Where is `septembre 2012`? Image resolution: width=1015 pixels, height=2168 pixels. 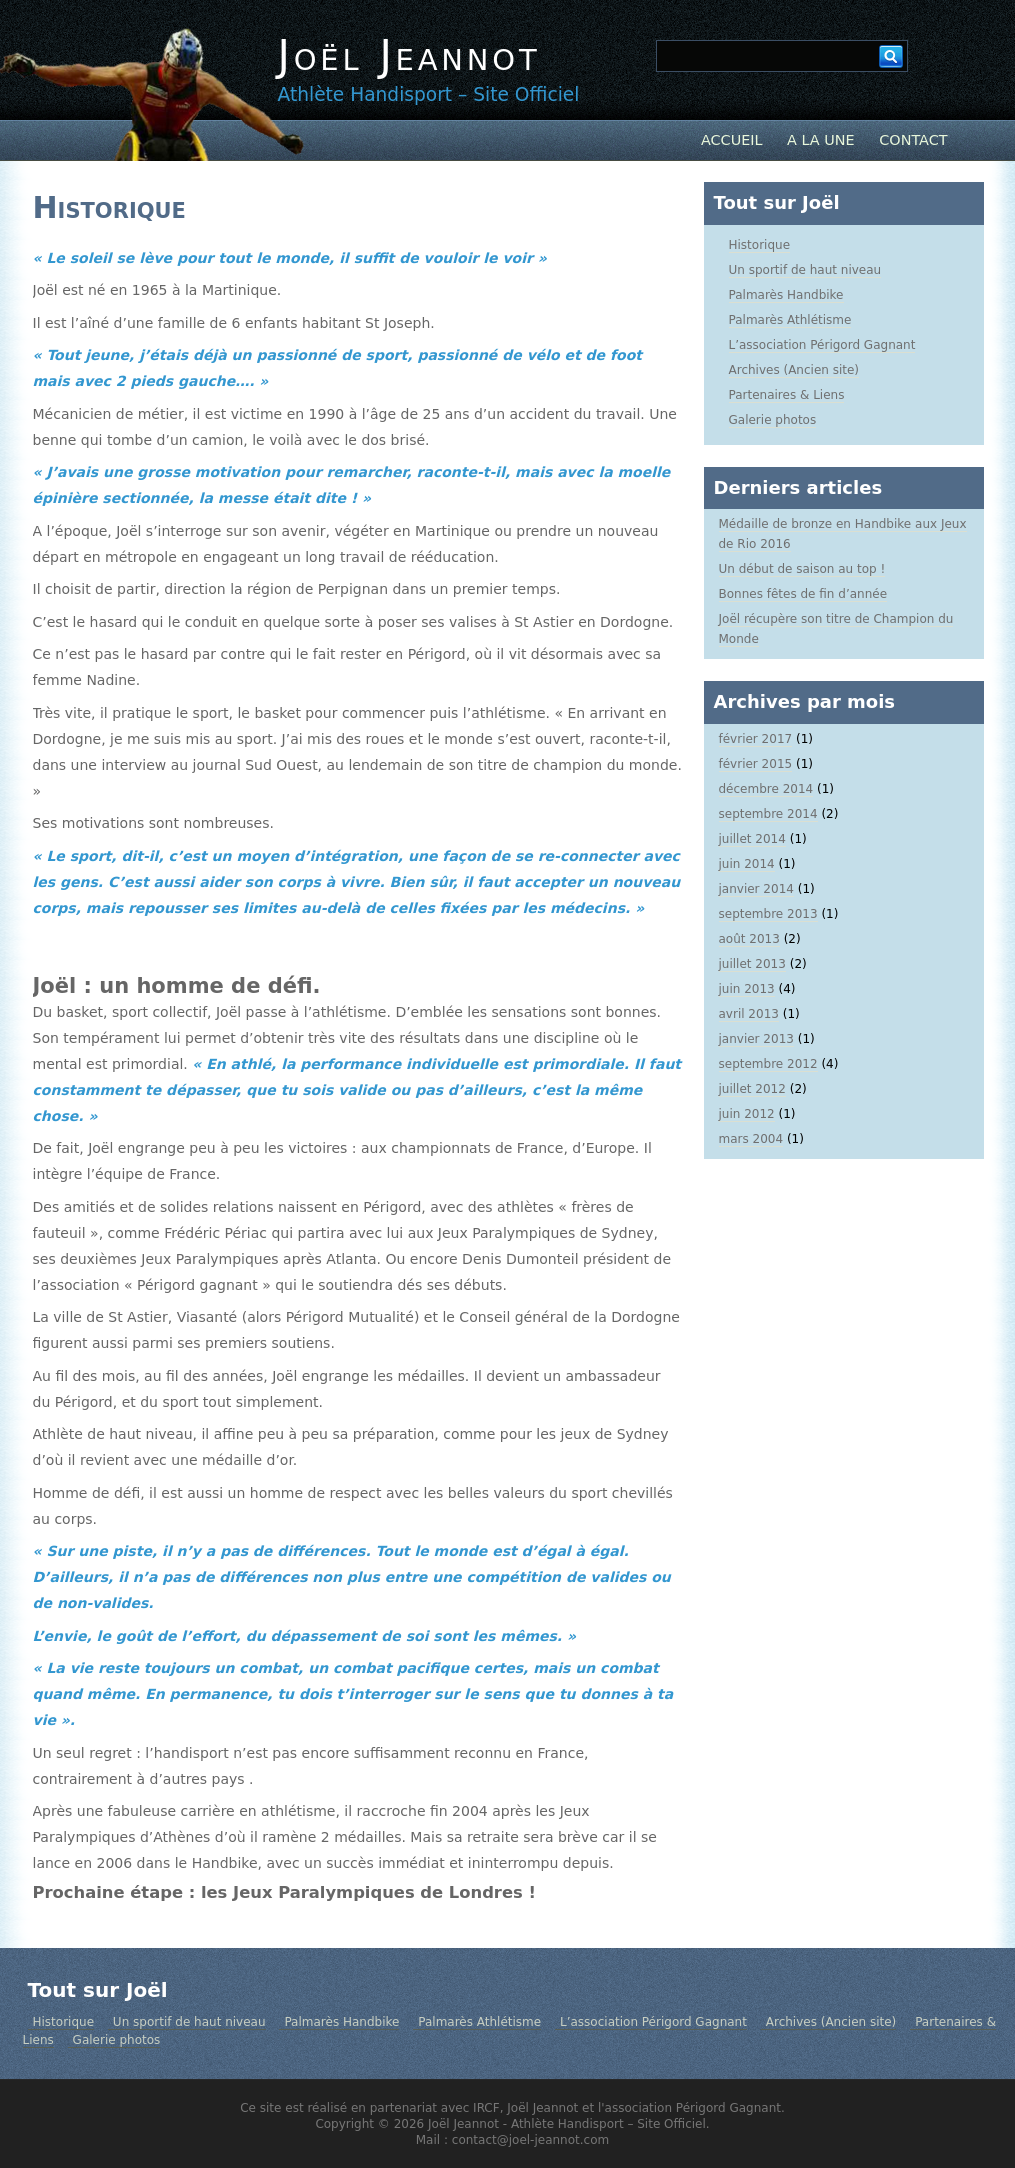
septembre 2012 is located at coordinates (768, 1064).